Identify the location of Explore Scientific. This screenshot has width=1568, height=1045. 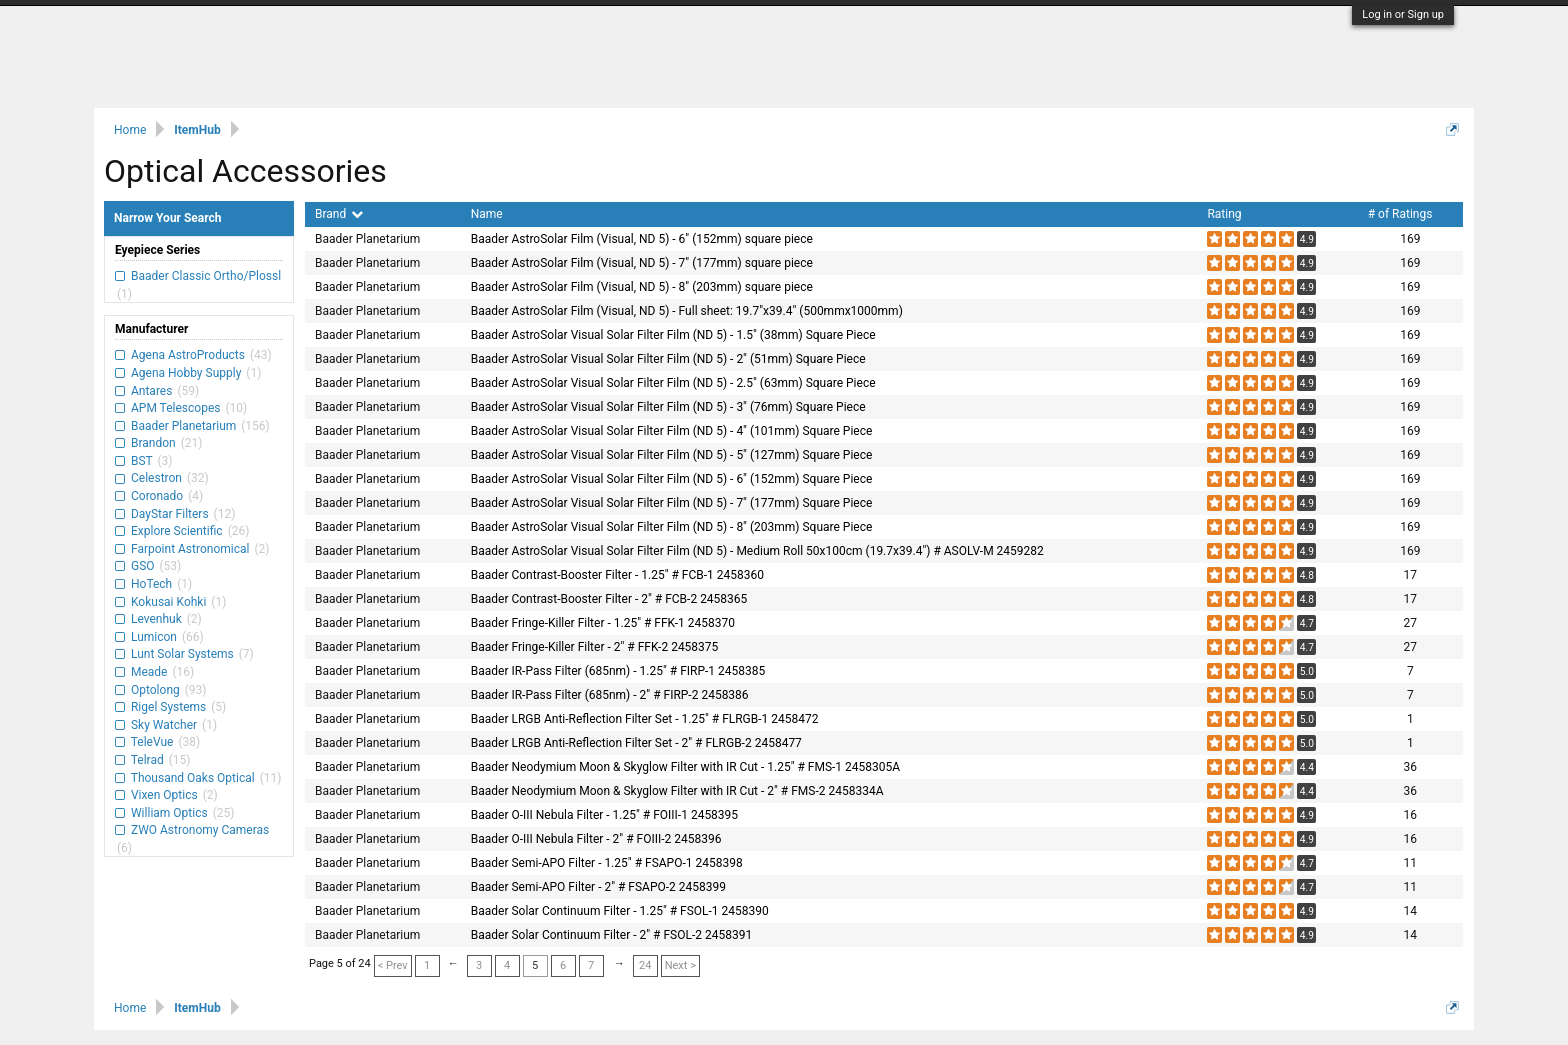
(177, 531).